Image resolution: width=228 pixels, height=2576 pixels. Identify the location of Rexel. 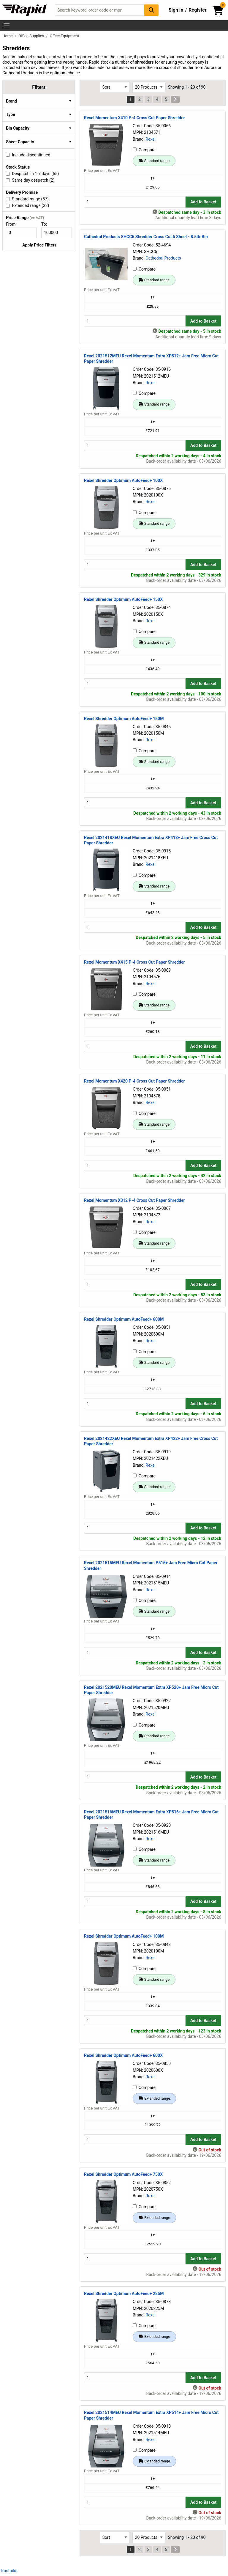
(150, 139).